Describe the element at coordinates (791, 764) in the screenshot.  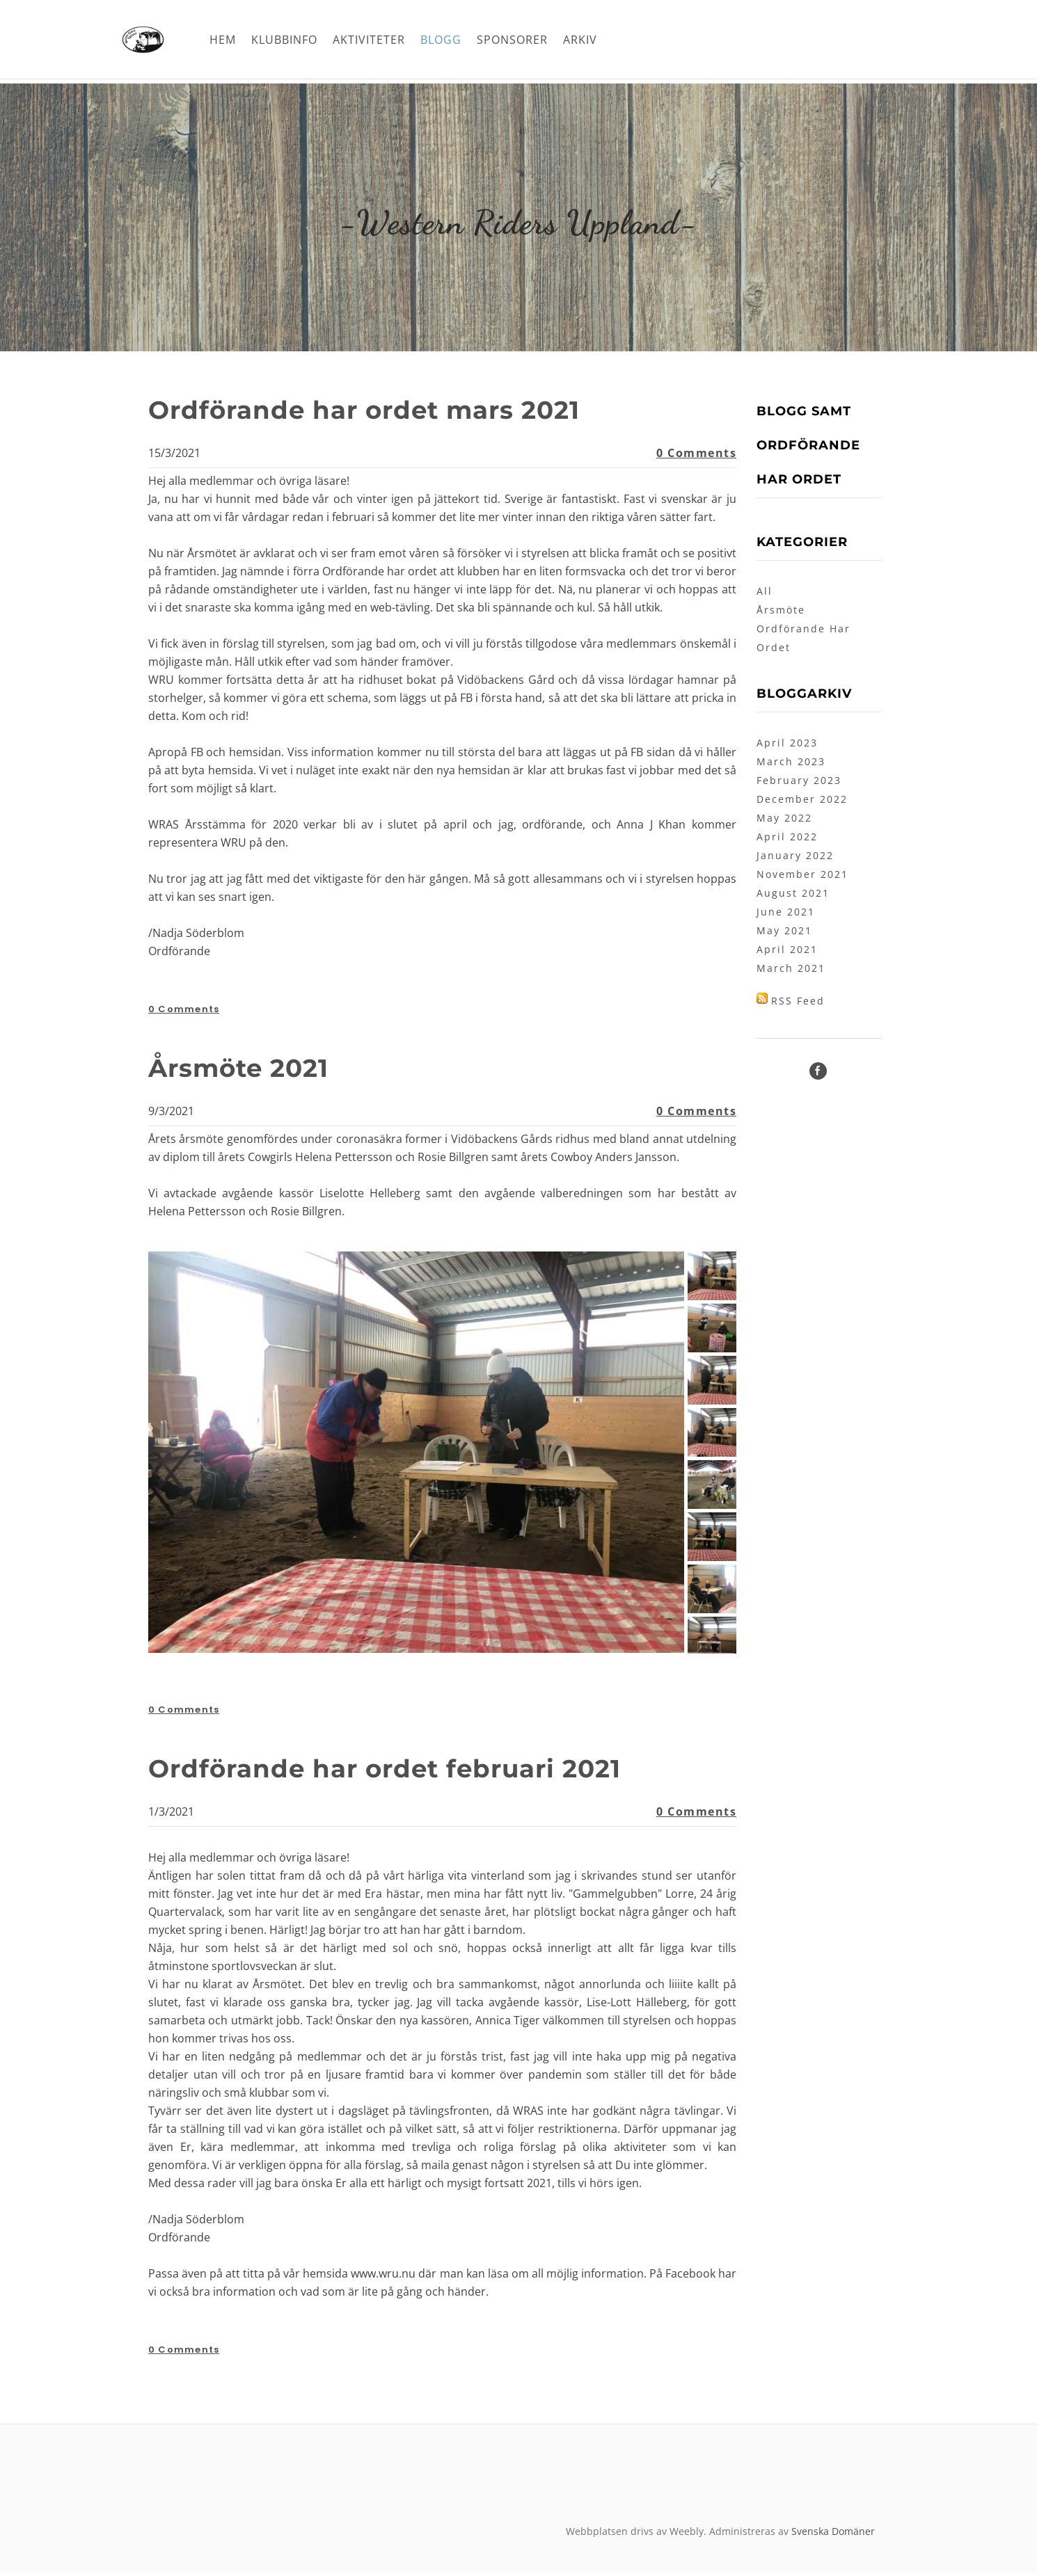
I see `March 2023` at that location.